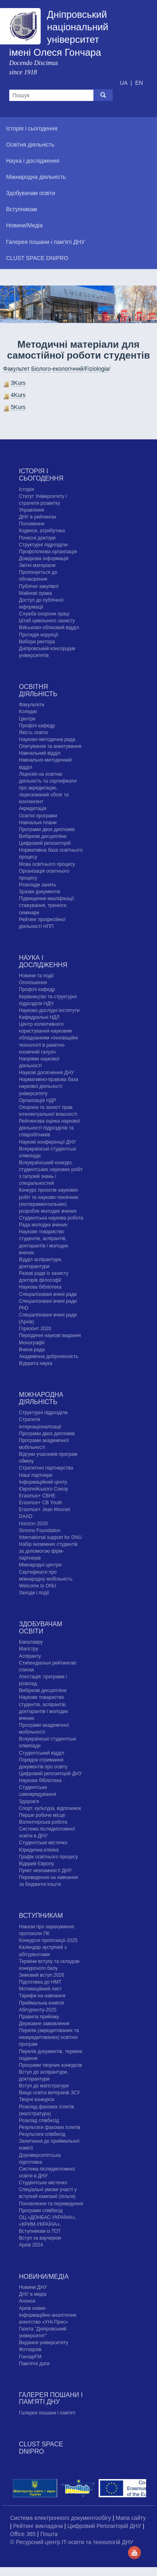 The image size is (157, 2576). What do you see at coordinates (38, 635) in the screenshot?
I see `Протидія корупції` at bounding box center [38, 635].